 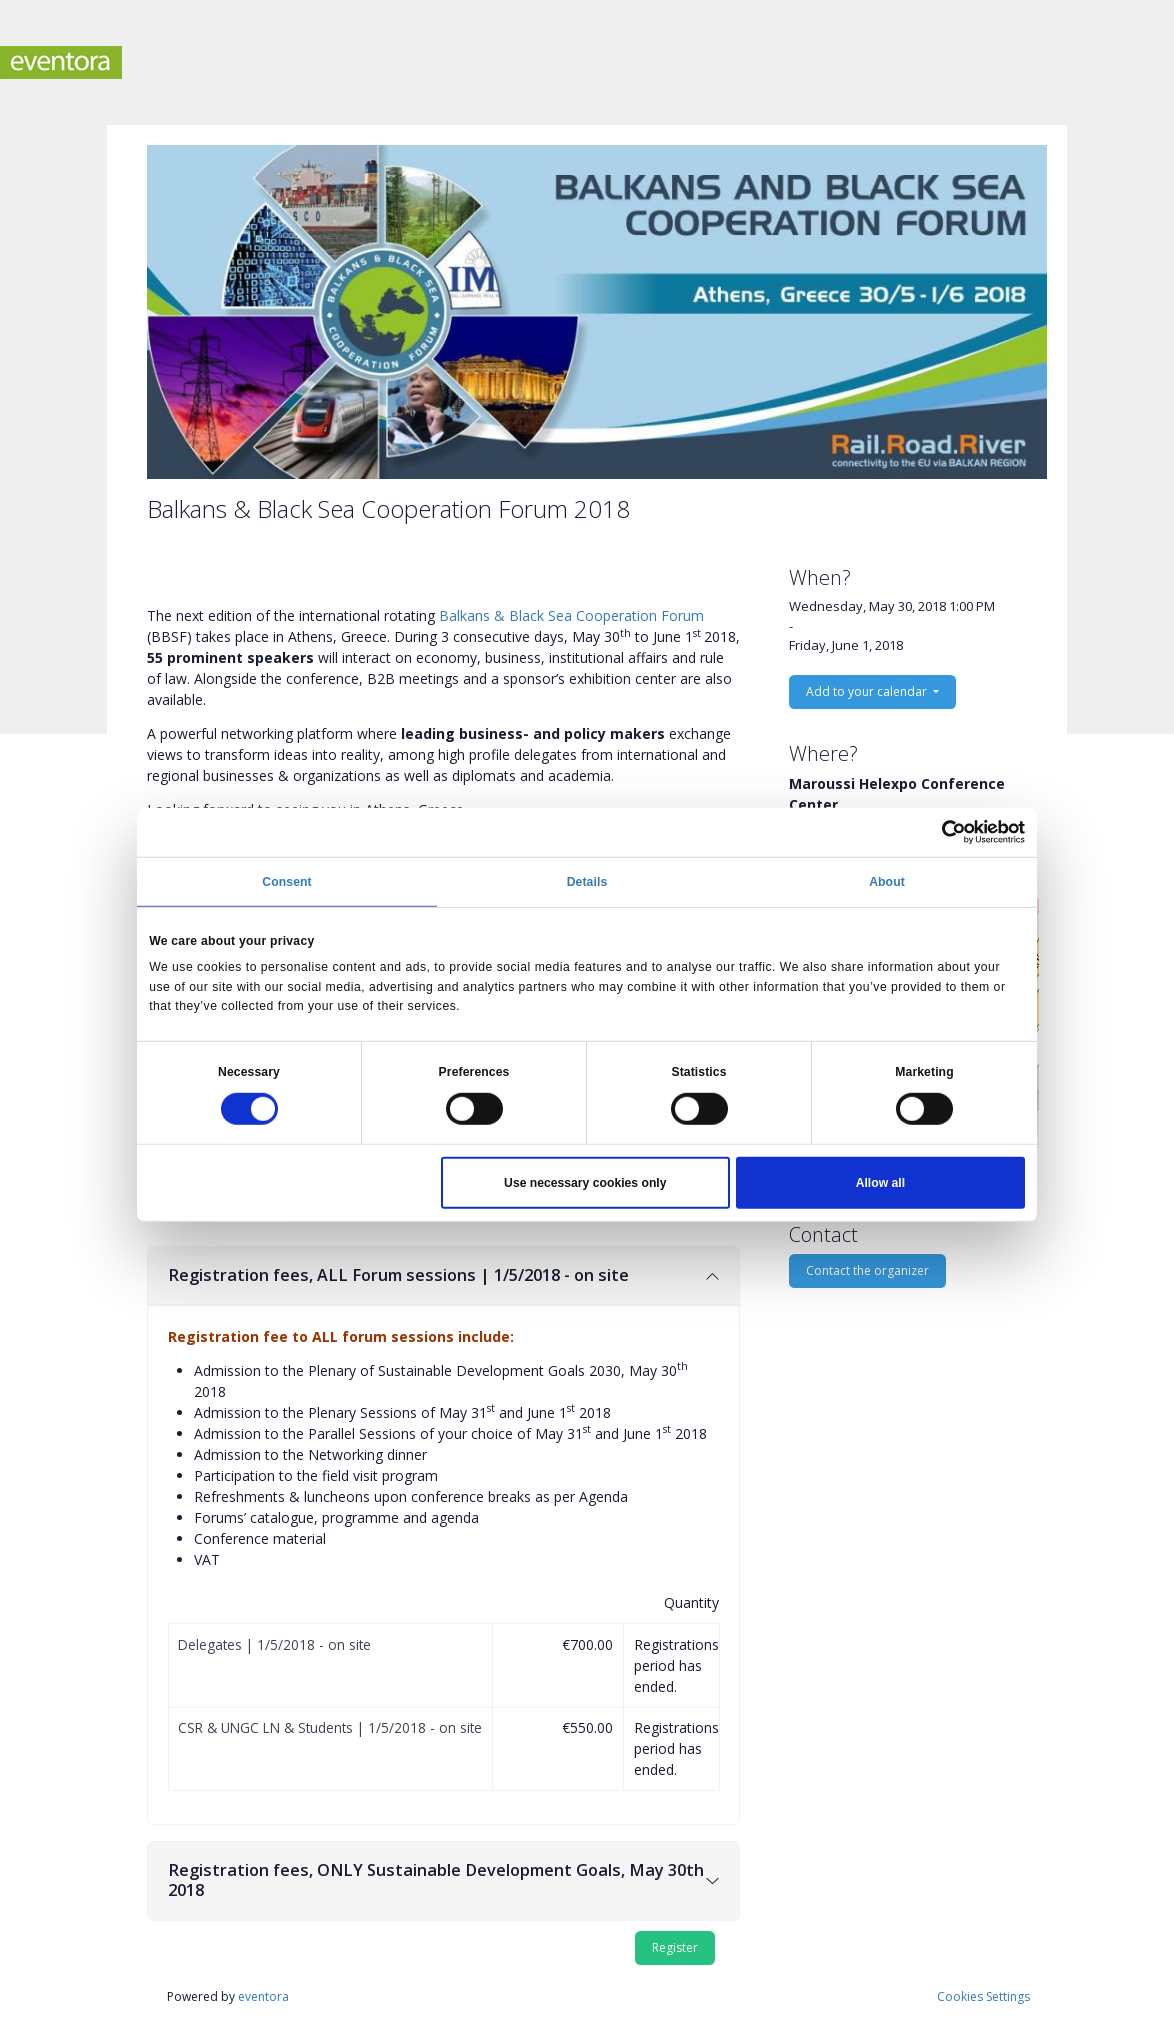 What do you see at coordinates (436, 1880) in the screenshot?
I see `Registration fees, ONLY Sustainable Development Goals, May 30th 2018` at bounding box center [436, 1880].